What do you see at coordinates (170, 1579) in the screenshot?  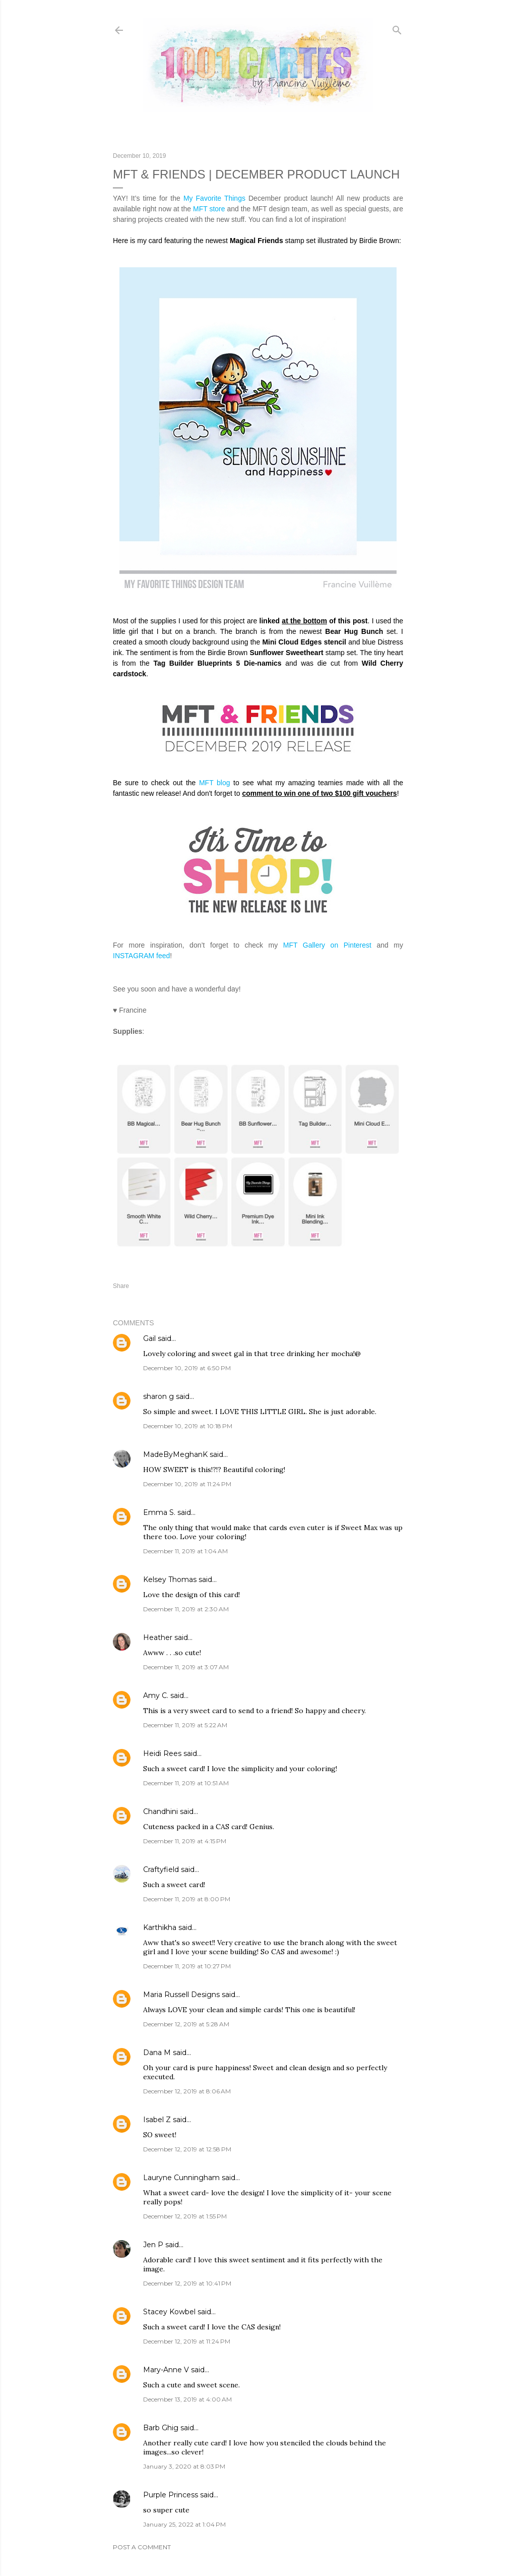 I see `Kelsey Thomas` at bounding box center [170, 1579].